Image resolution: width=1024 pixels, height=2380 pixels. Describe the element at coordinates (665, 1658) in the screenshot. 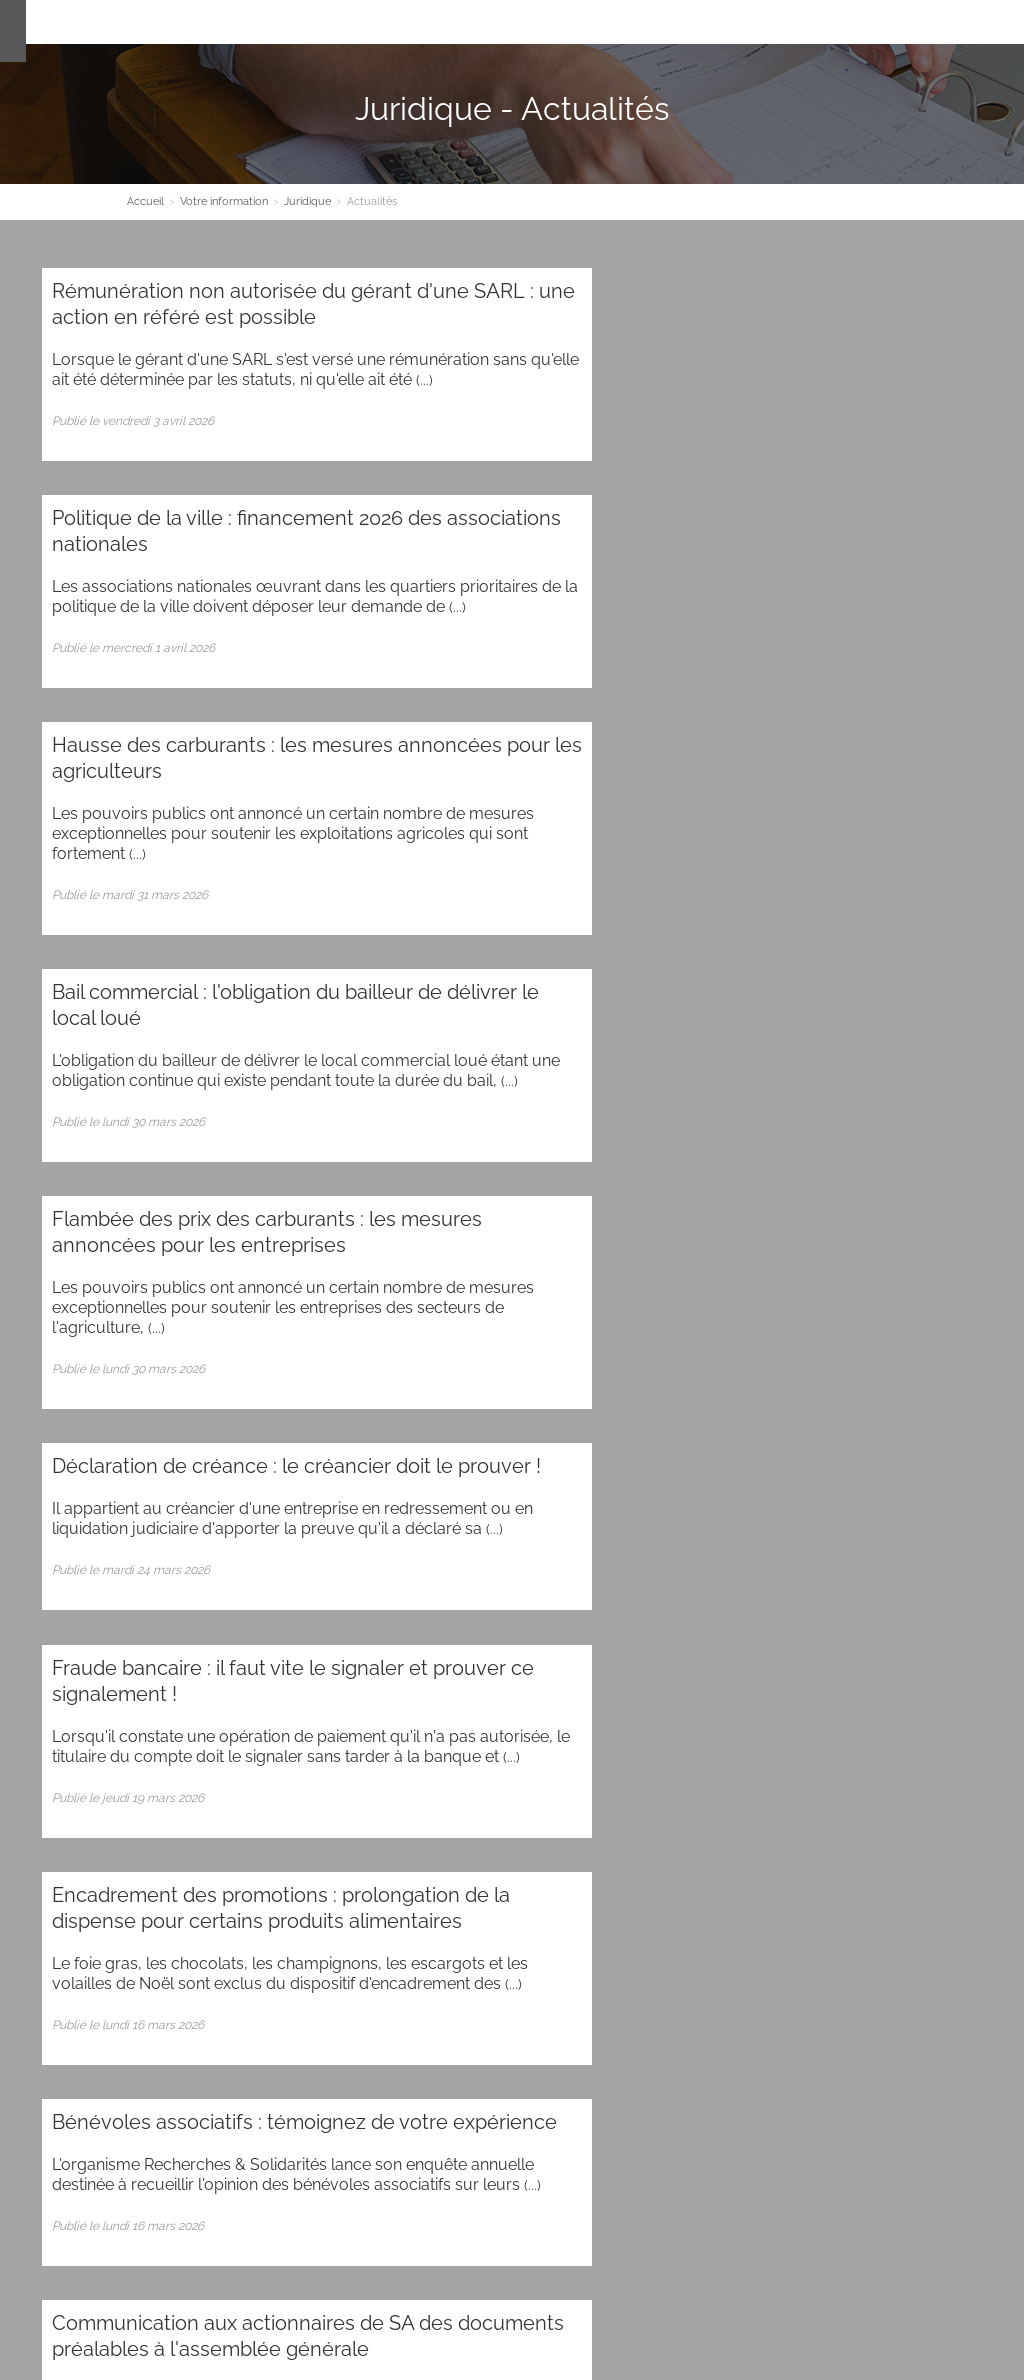

I see `88` at that location.